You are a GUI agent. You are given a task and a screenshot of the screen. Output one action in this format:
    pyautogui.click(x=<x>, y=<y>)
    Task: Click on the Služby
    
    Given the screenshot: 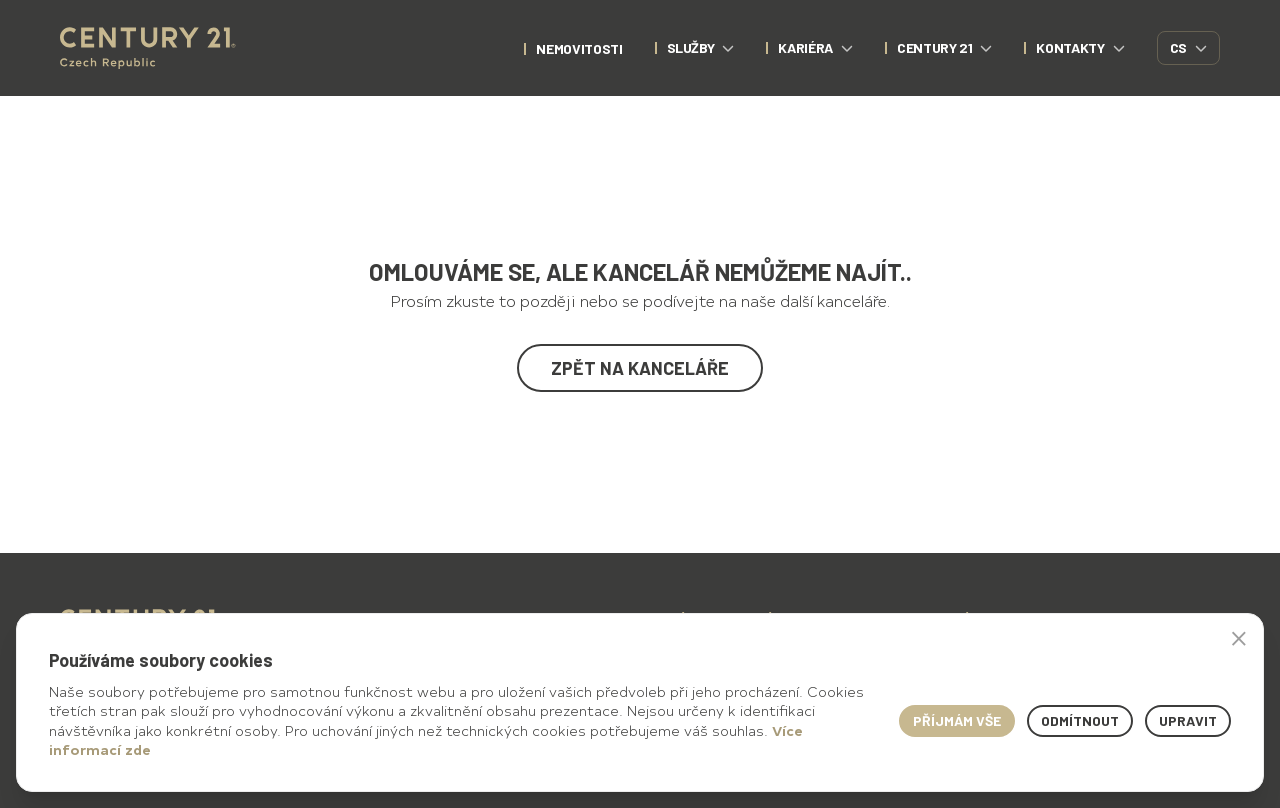 What is the action you would take?
    pyautogui.click(x=701, y=47)
    